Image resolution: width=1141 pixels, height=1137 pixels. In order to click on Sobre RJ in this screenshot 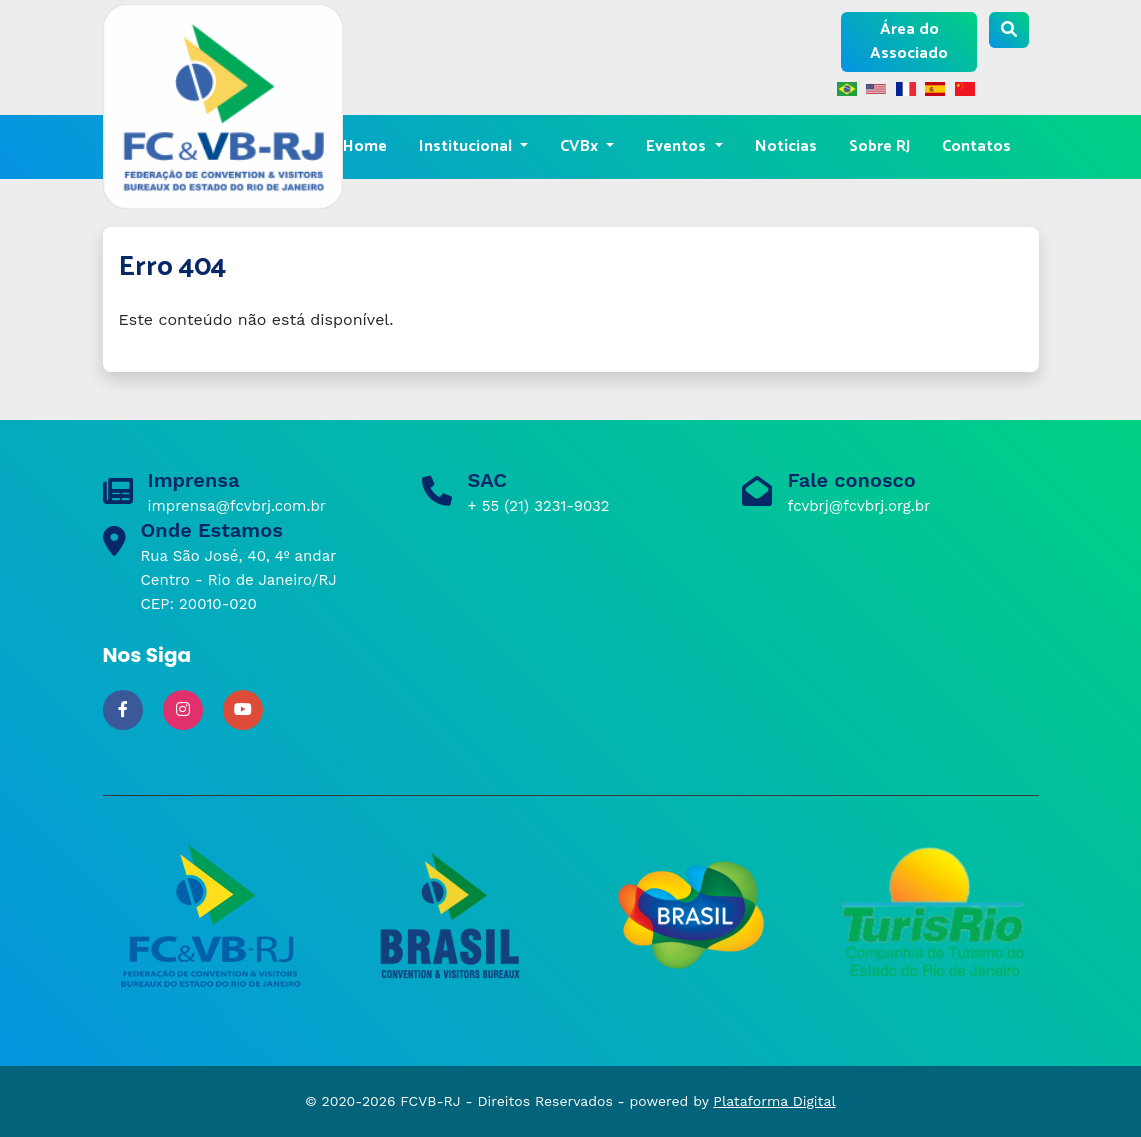, I will do `click(879, 146)`.